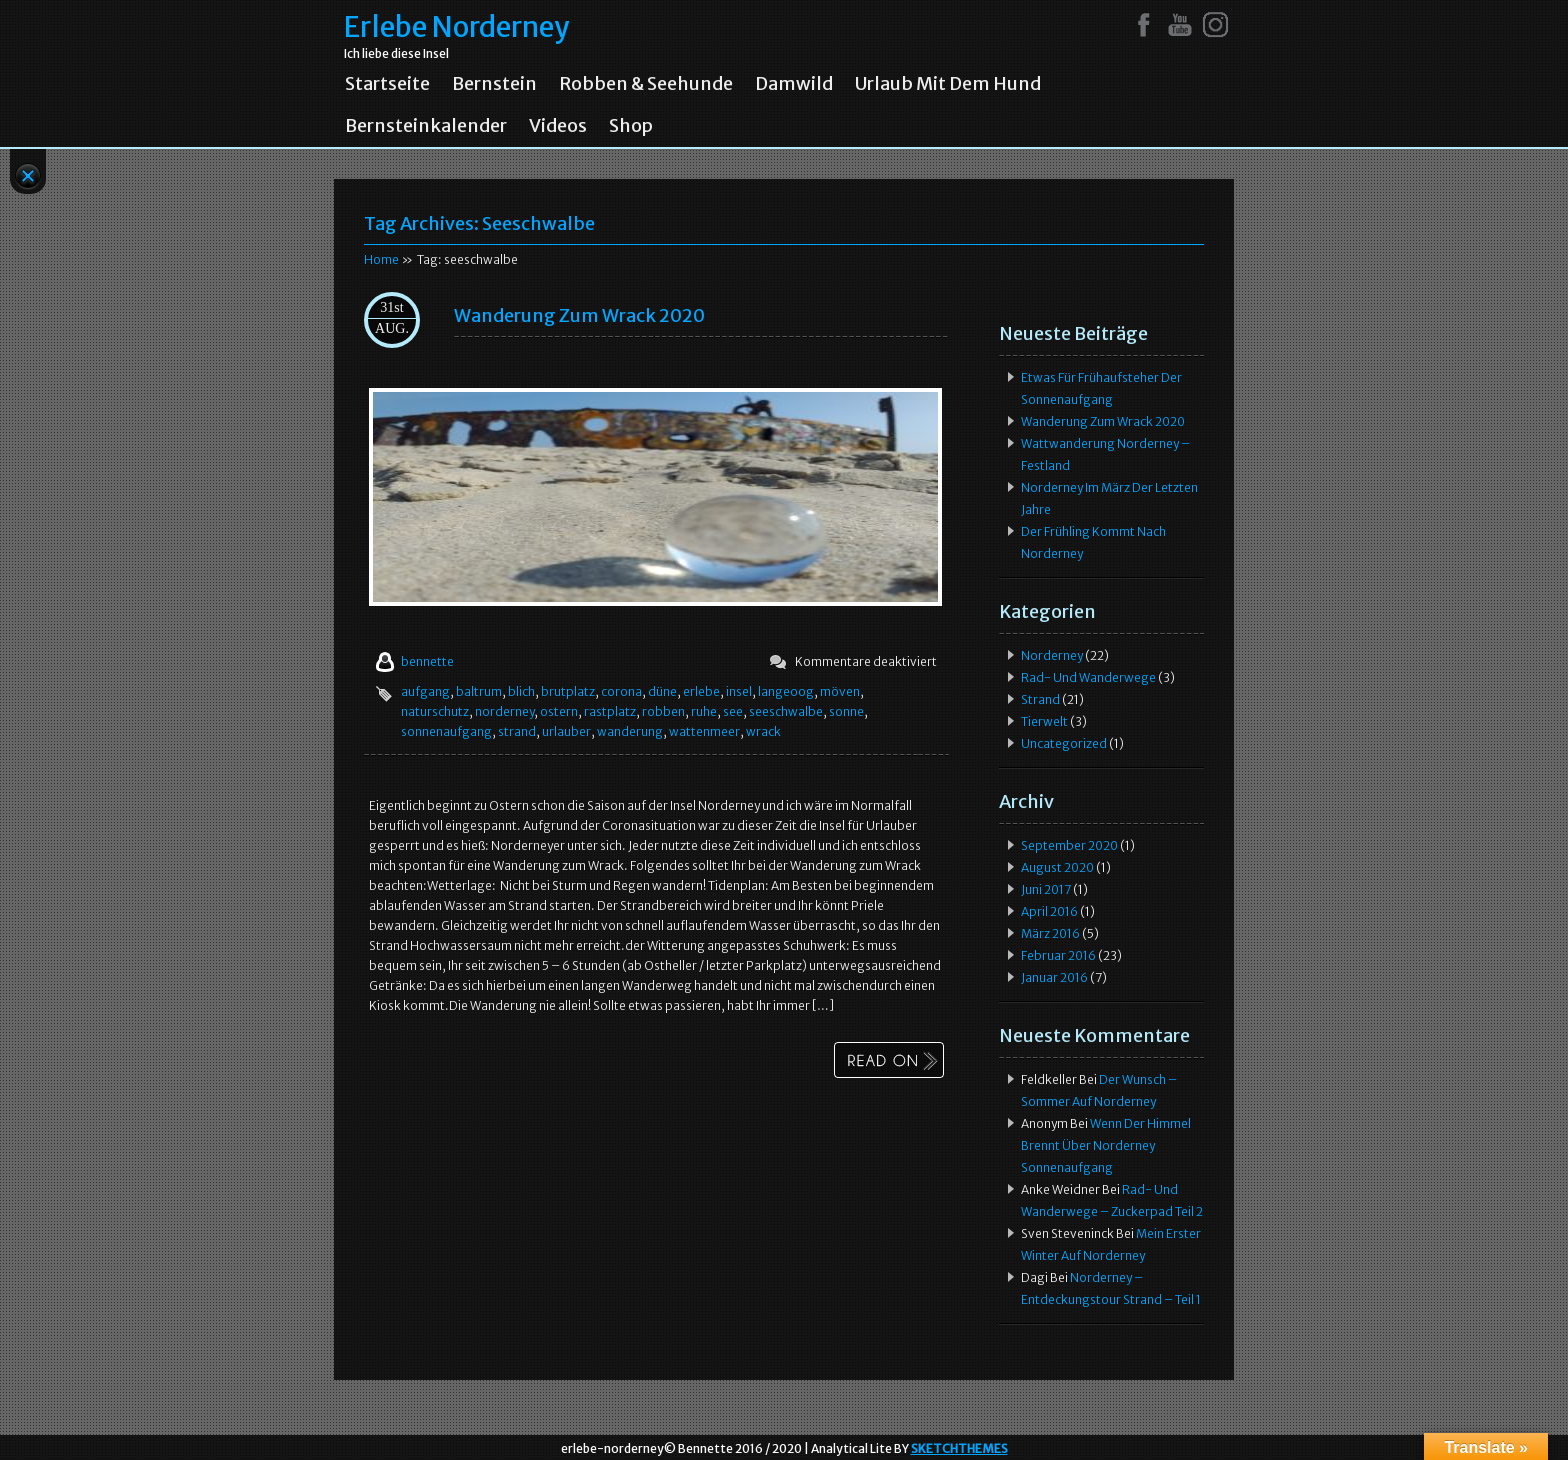 This screenshot has width=1568, height=1460. Describe the element at coordinates (427, 661) in the screenshot. I see `bennette` at that location.